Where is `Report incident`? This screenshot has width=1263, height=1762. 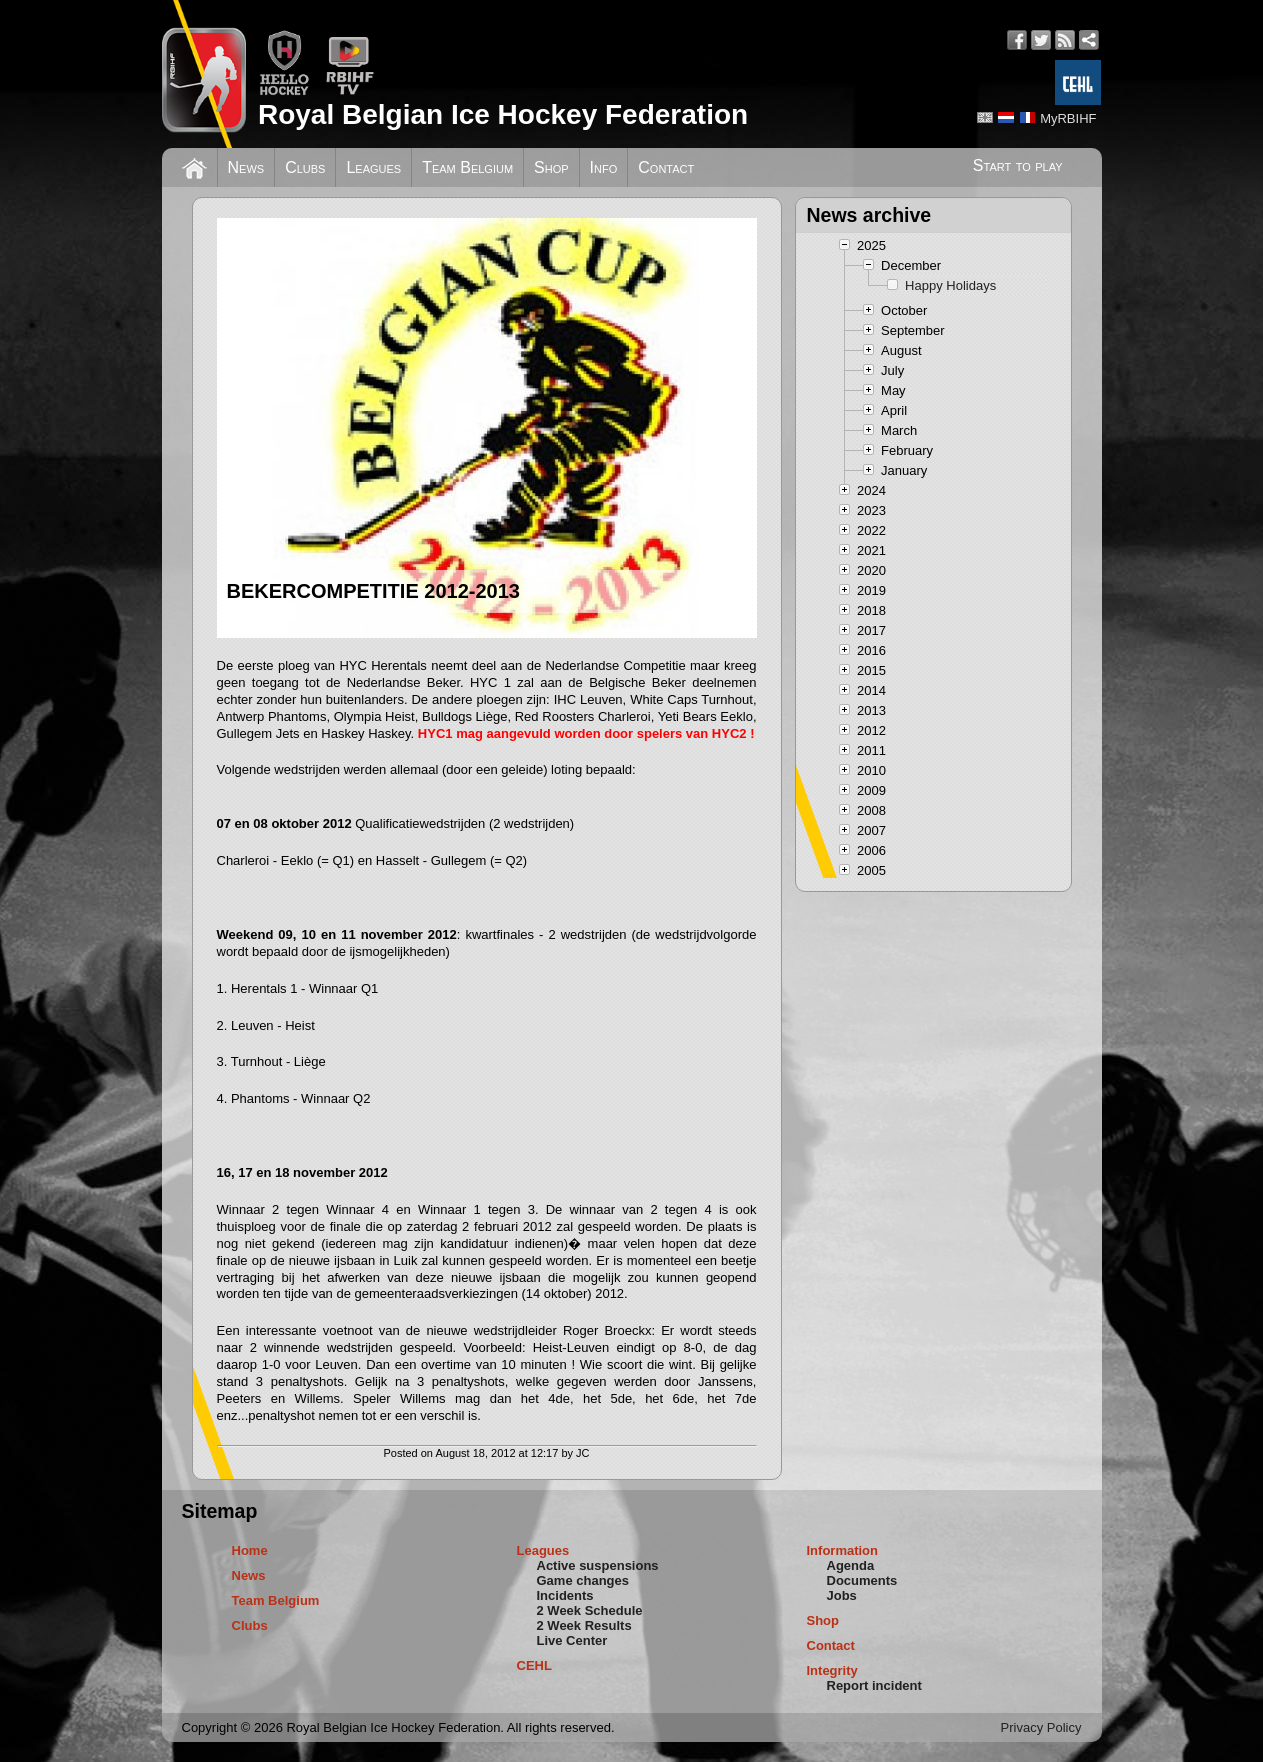
Report incident is located at coordinates (874, 1685).